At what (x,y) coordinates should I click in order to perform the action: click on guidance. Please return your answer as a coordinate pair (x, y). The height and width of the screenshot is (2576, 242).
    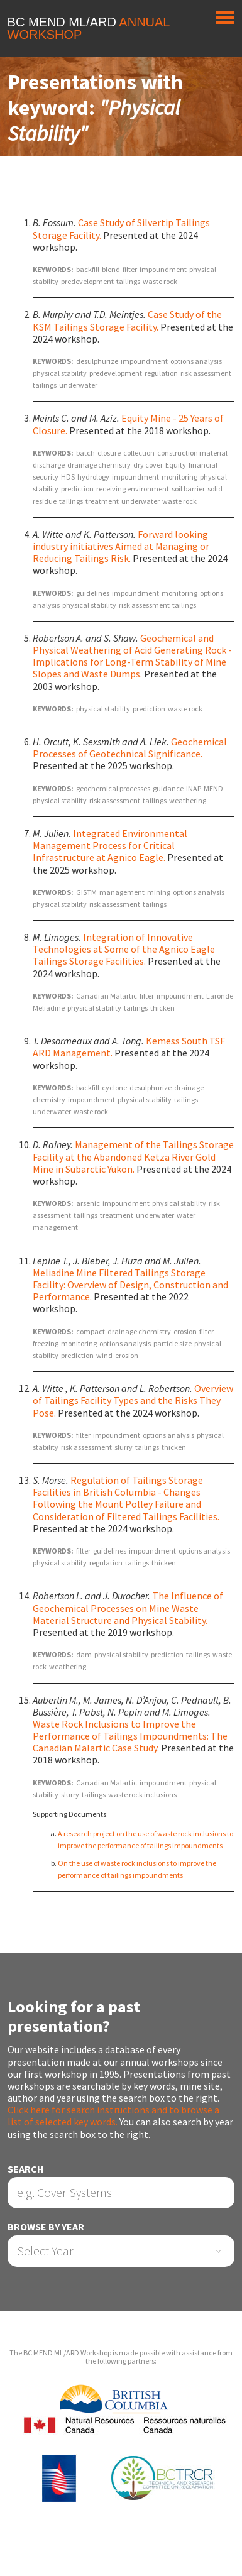
    Looking at the image, I should click on (168, 788).